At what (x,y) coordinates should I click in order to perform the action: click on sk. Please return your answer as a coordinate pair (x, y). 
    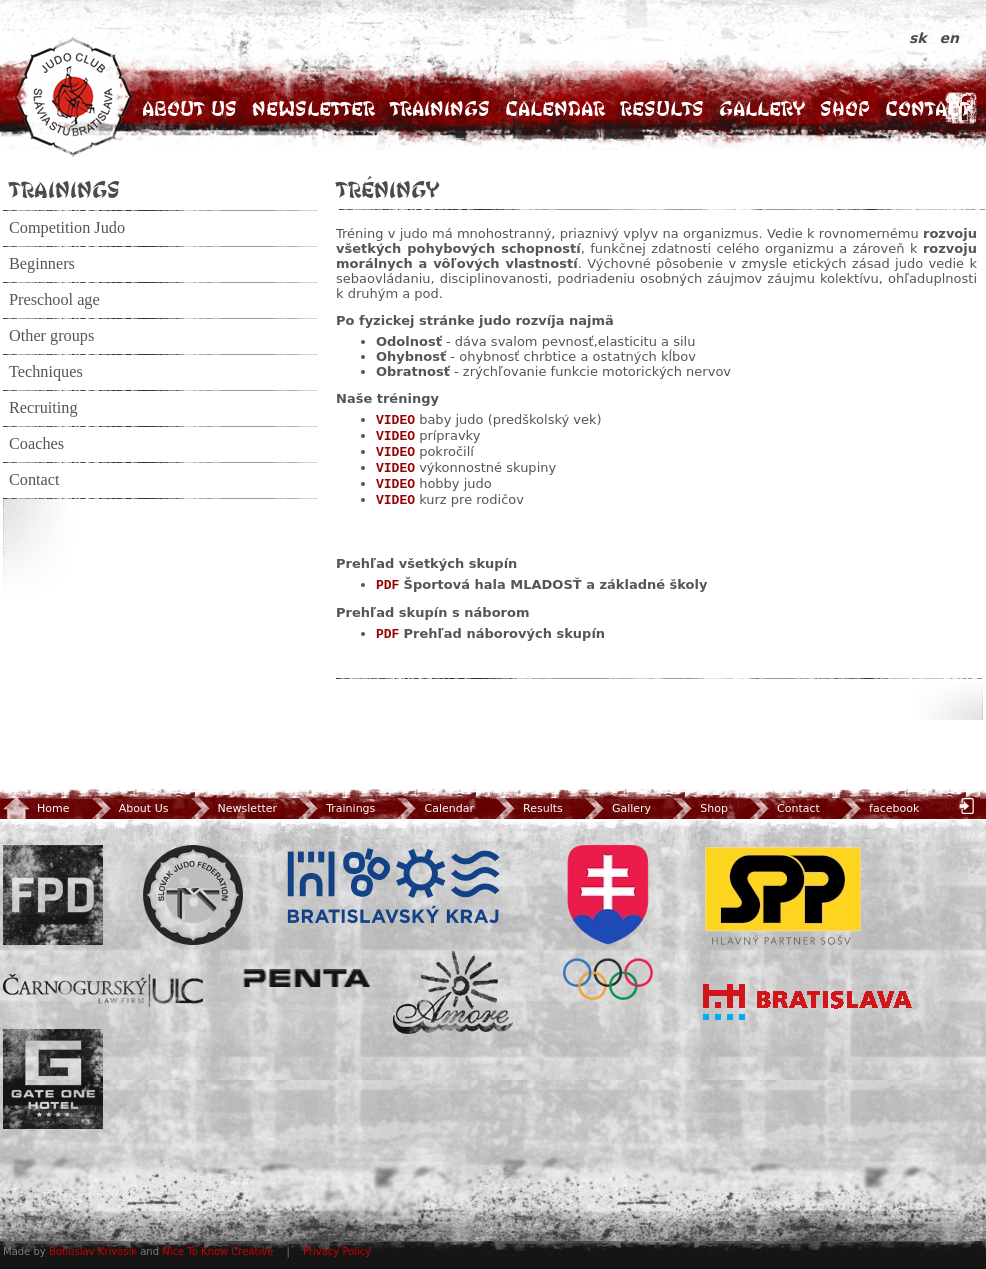
    Looking at the image, I should click on (920, 38).